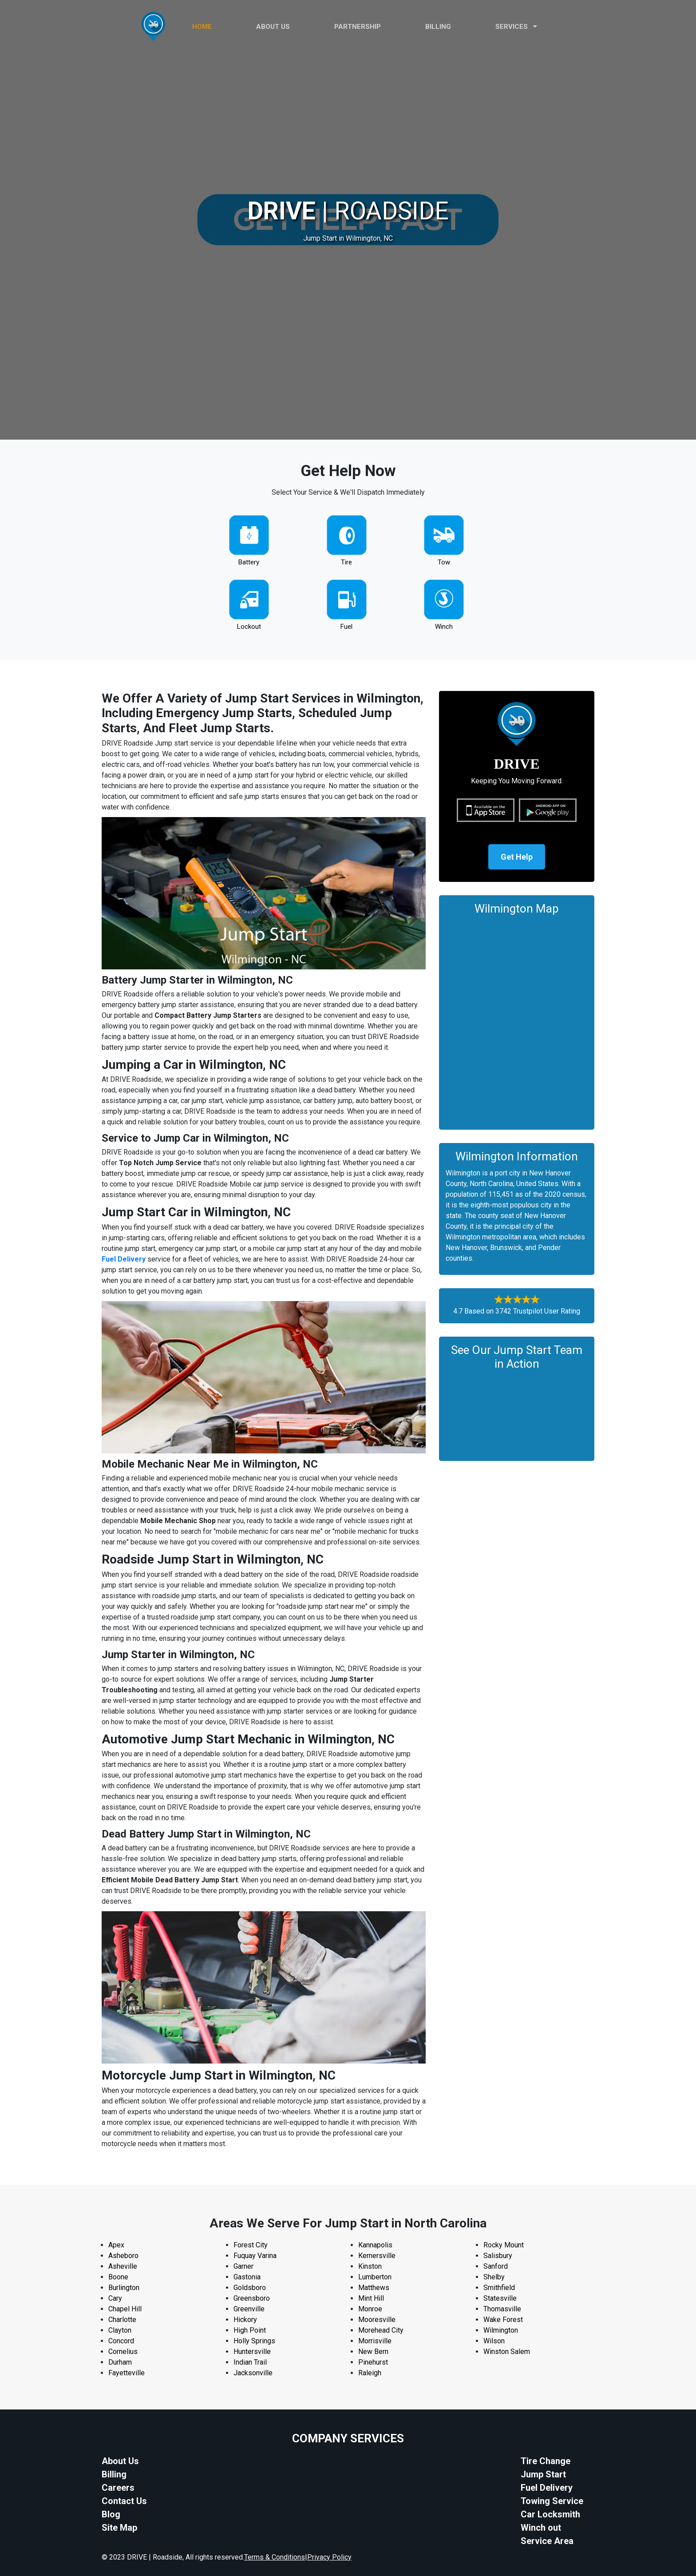  I want to click on Kernersville, so click(376, 2255).